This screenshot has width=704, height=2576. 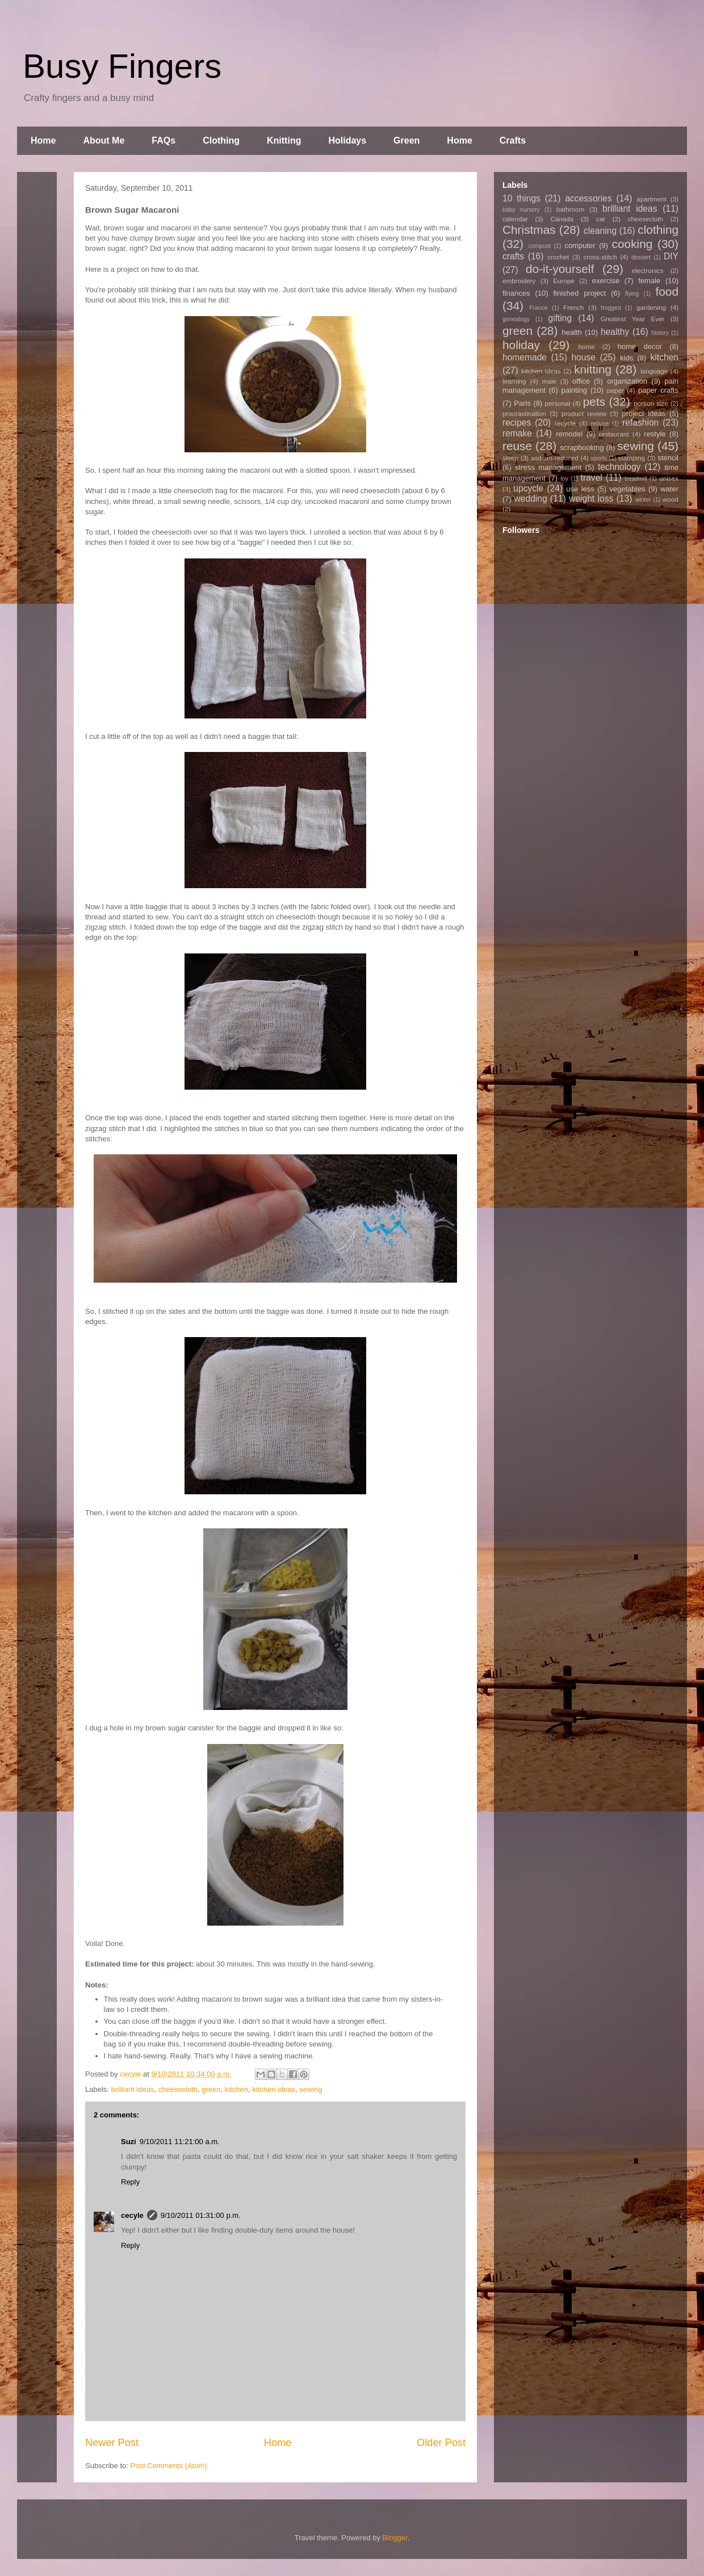 I want to click on kitchen, so click(x=236, y=2089).